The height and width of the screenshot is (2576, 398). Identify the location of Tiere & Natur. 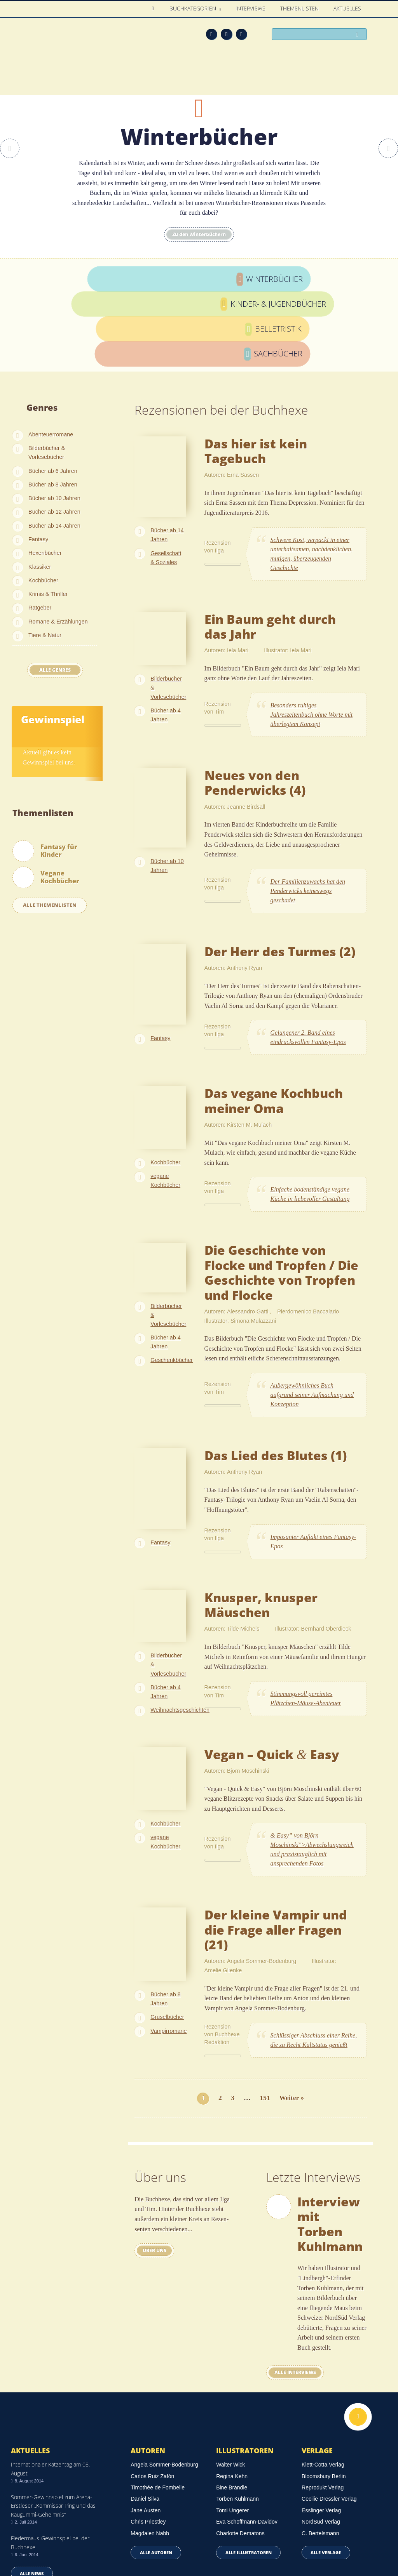
(44, 552).